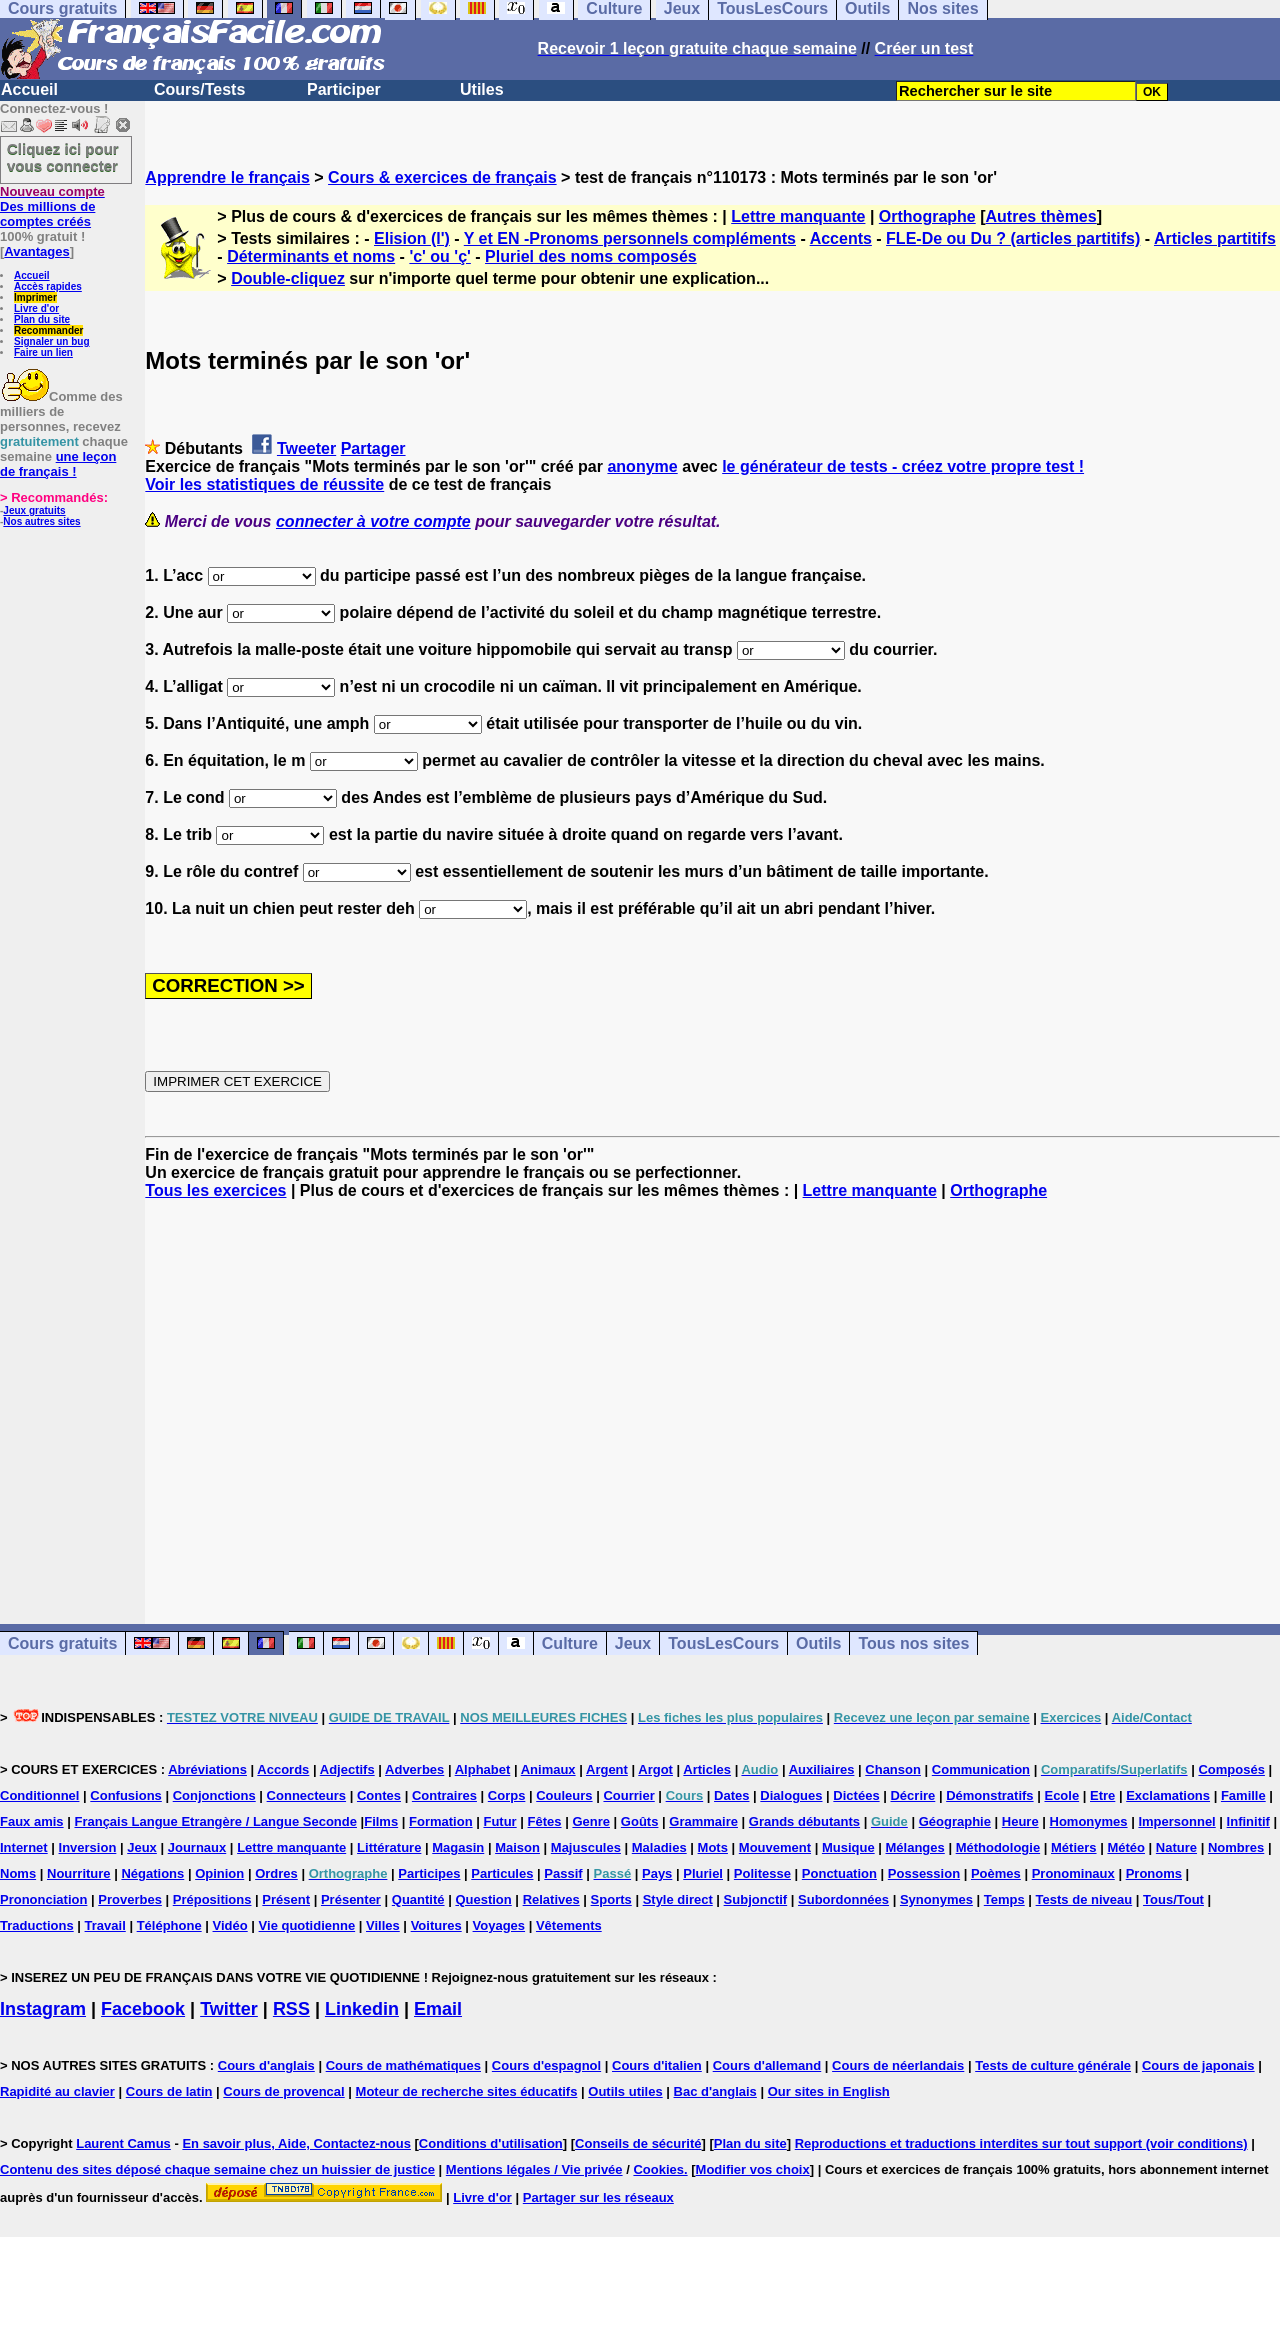 The width and height of the screenshot is (1280, 2341). I want to click on Conseils de sécurité, so click(638, 2143).